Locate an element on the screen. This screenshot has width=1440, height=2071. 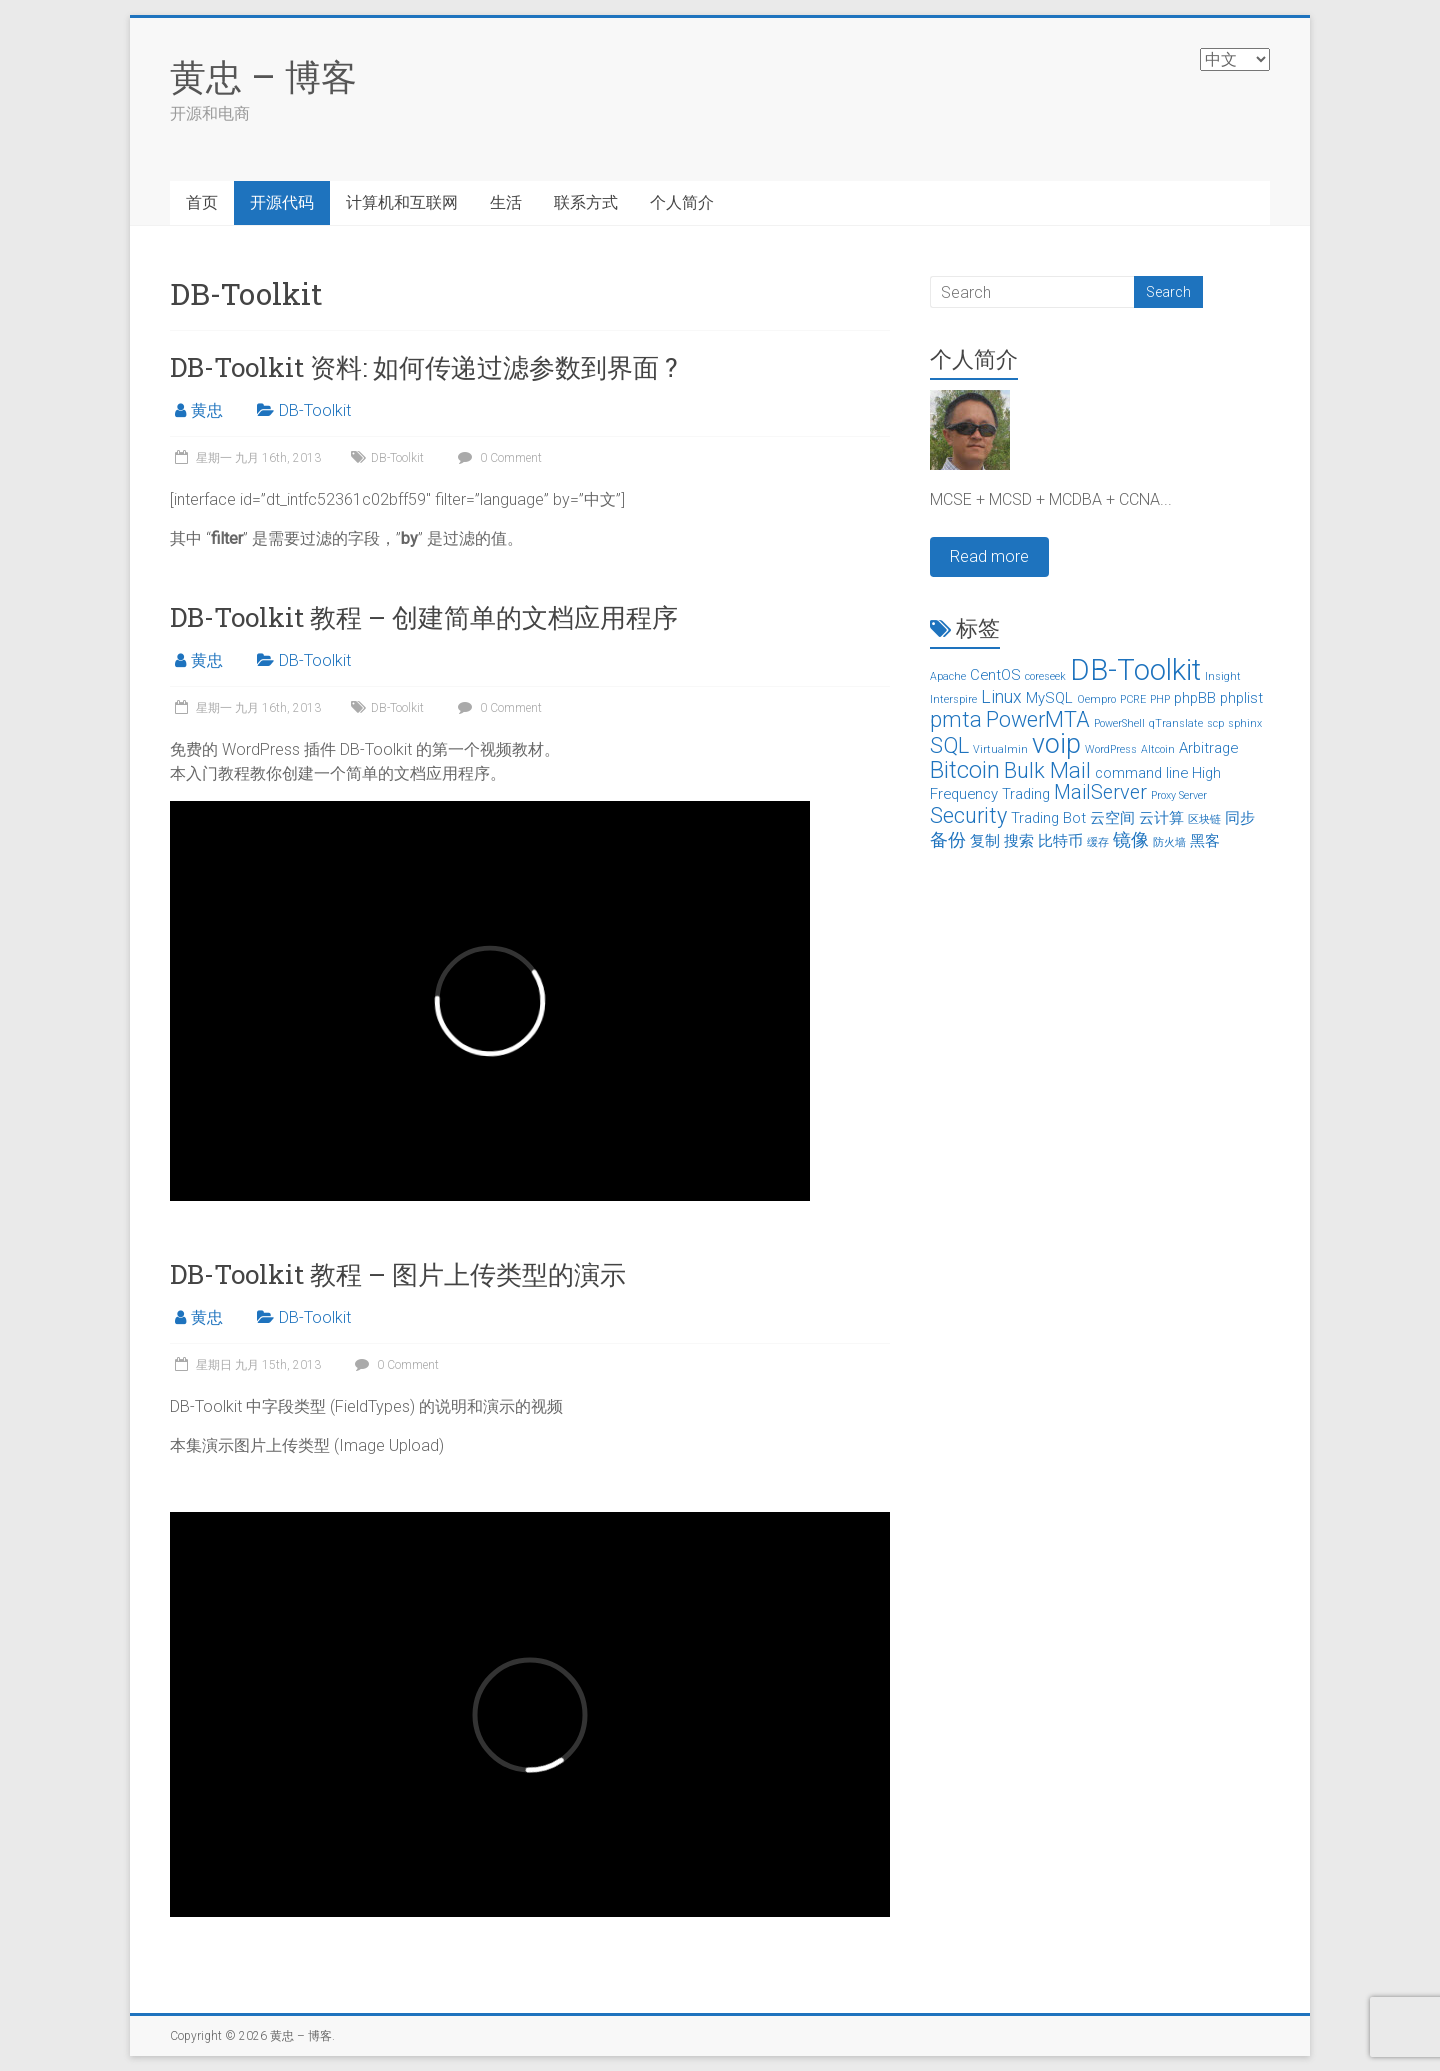
CentOS [CentOS (2个项目)] is located at coordinates (995, 675).